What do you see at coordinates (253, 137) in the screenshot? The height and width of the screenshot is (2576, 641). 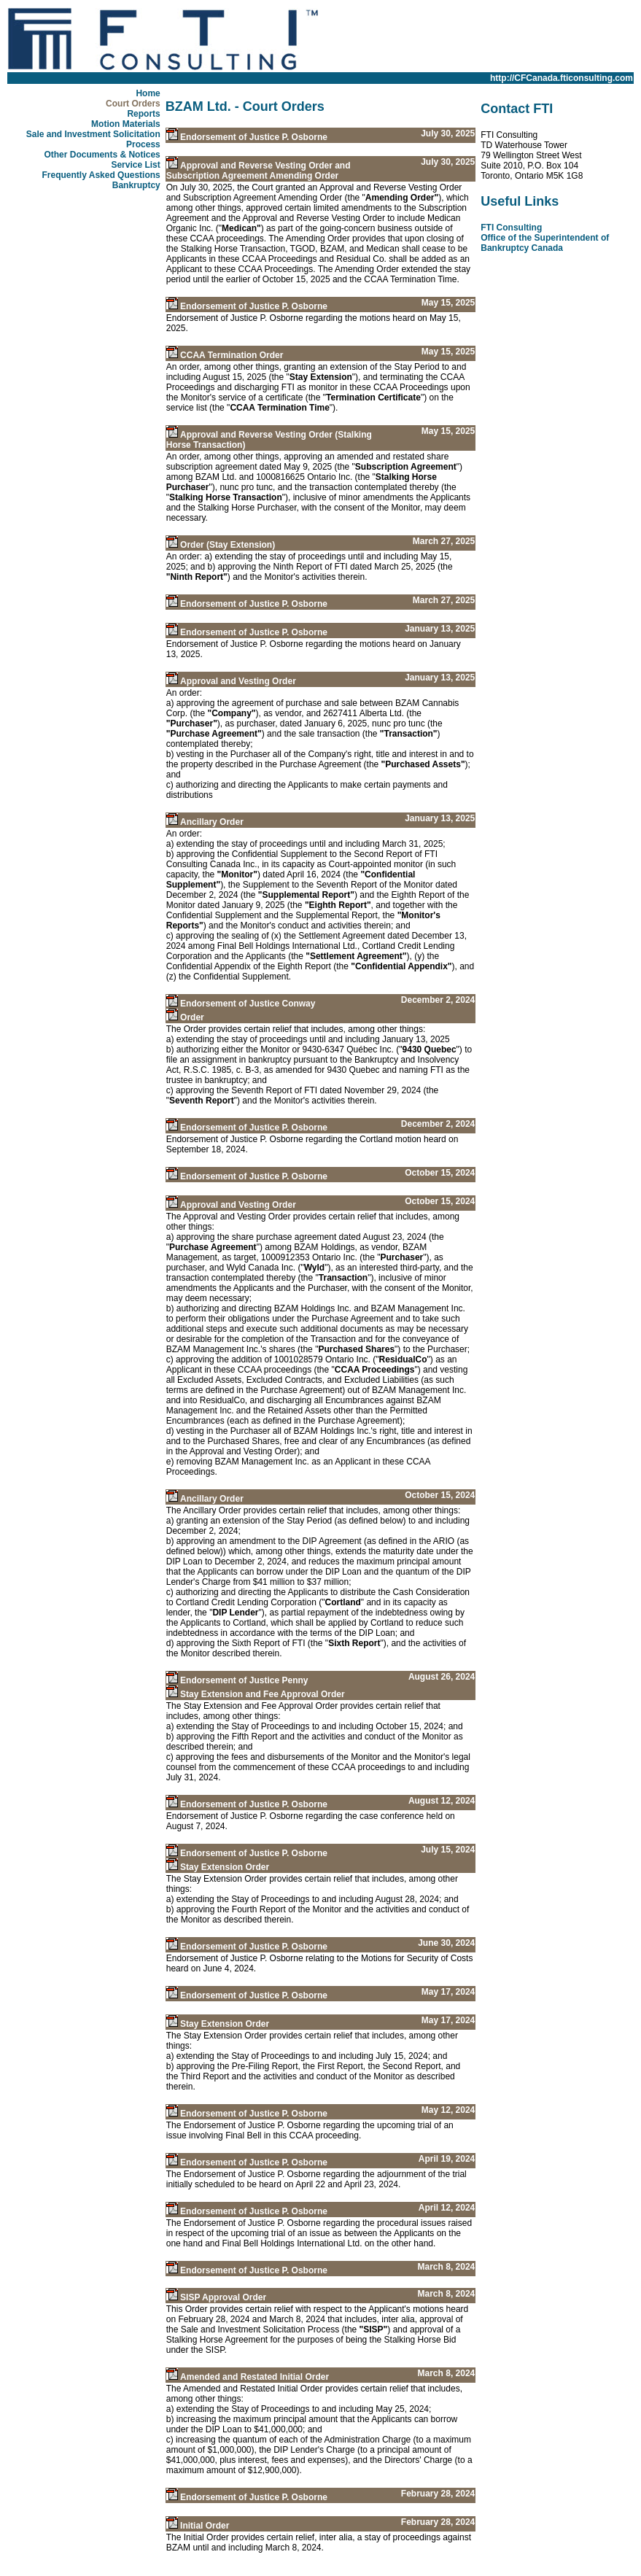 I see `Endorsement of Justice P. Osborne` at bounding box center [253, 137].